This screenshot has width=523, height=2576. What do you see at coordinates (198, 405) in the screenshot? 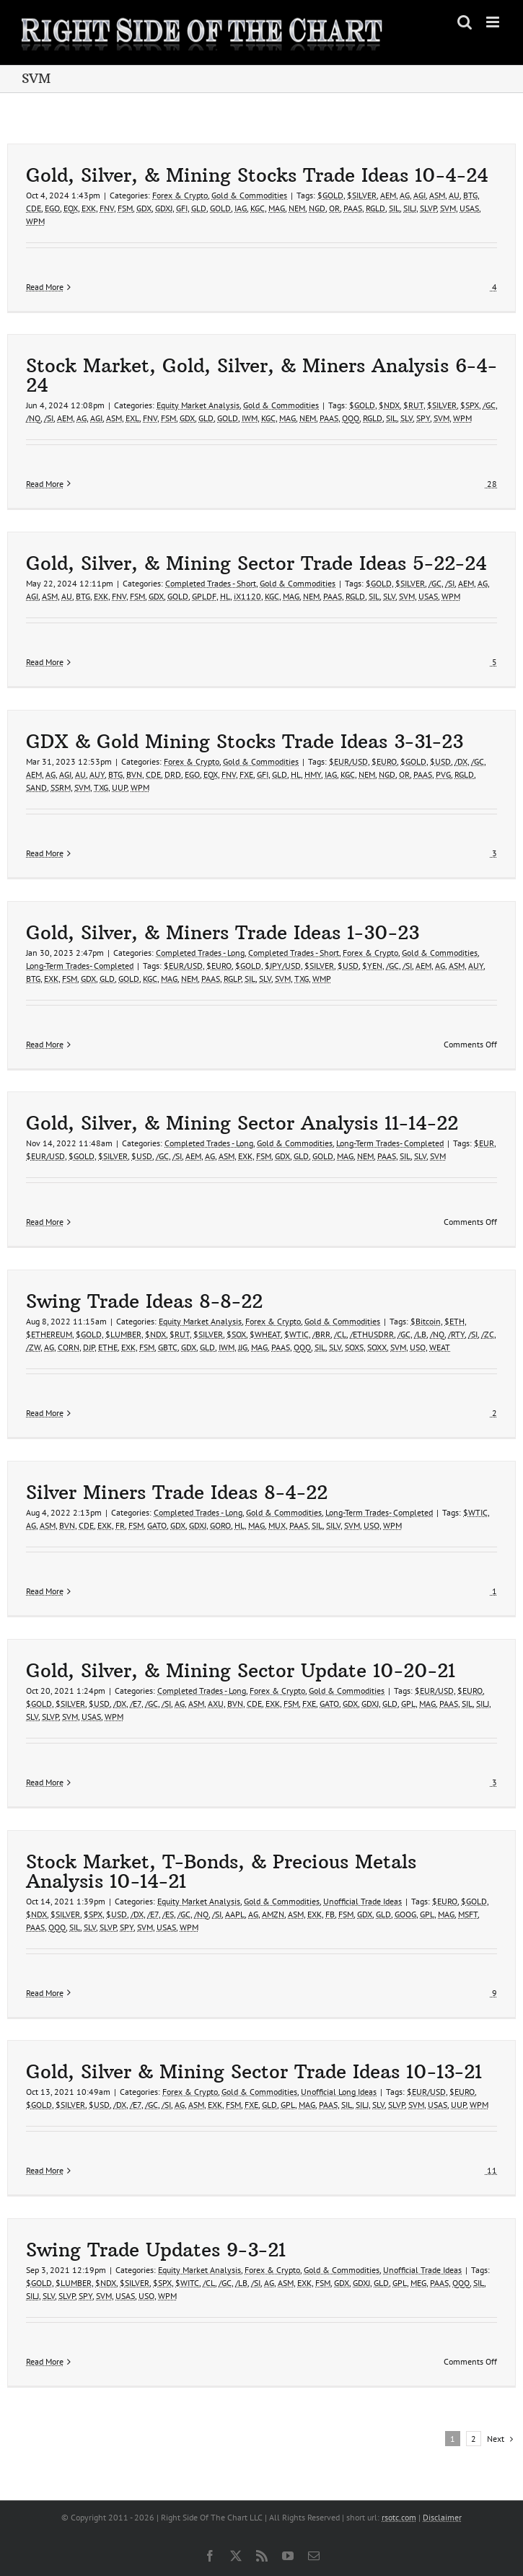
I see `Equity Market Analysis` at bounding box center [198, 405].